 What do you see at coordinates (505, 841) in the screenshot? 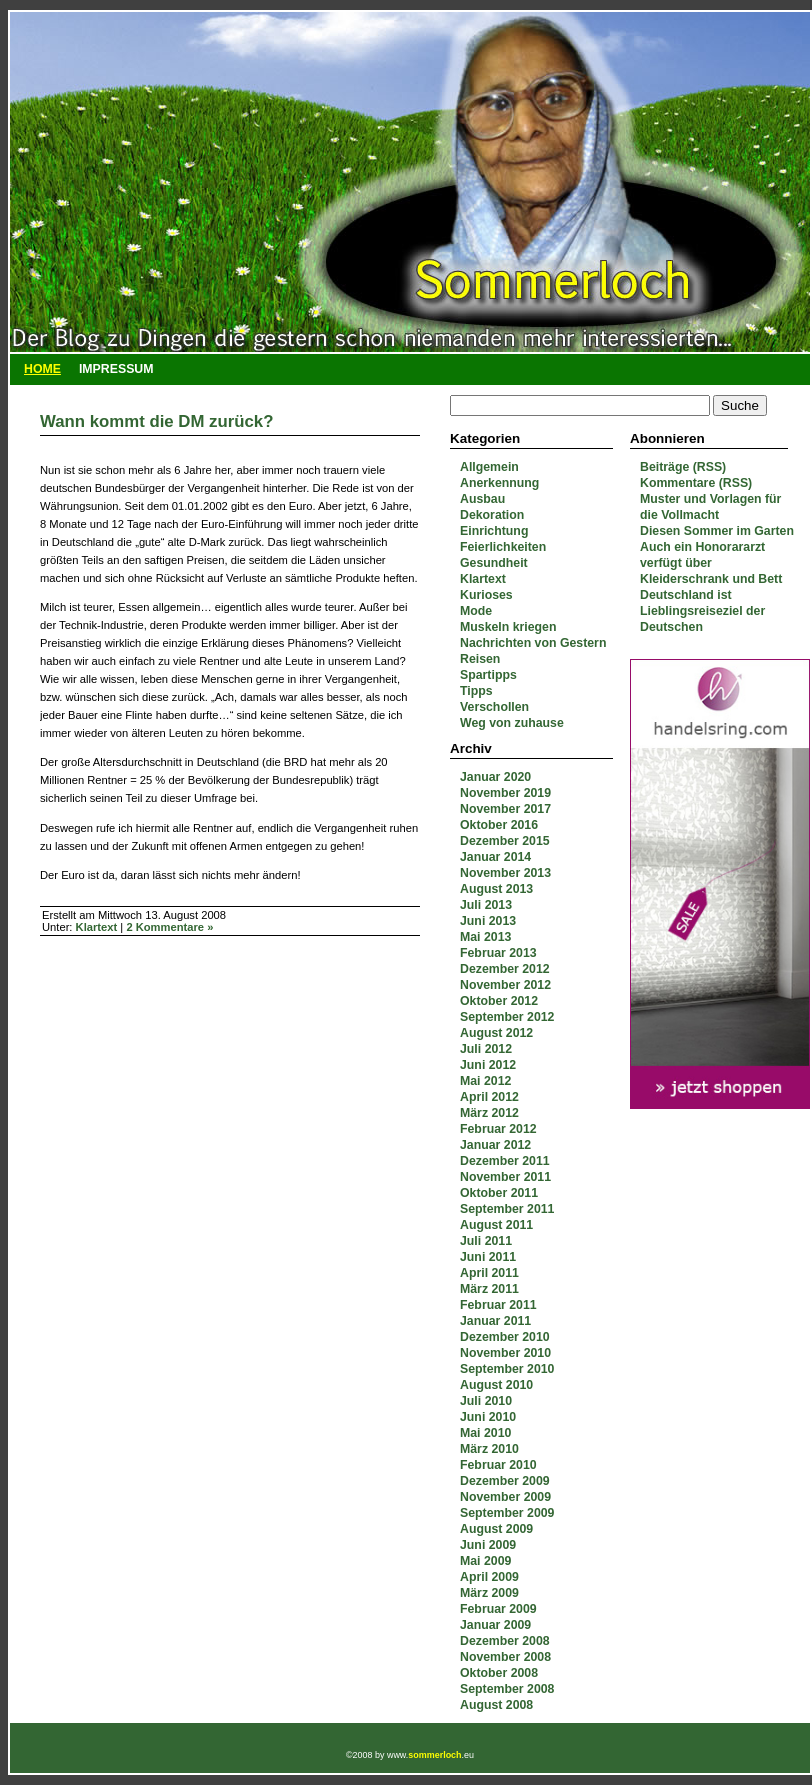
I see `Dezember 2015` at bounding box center [505, 841].